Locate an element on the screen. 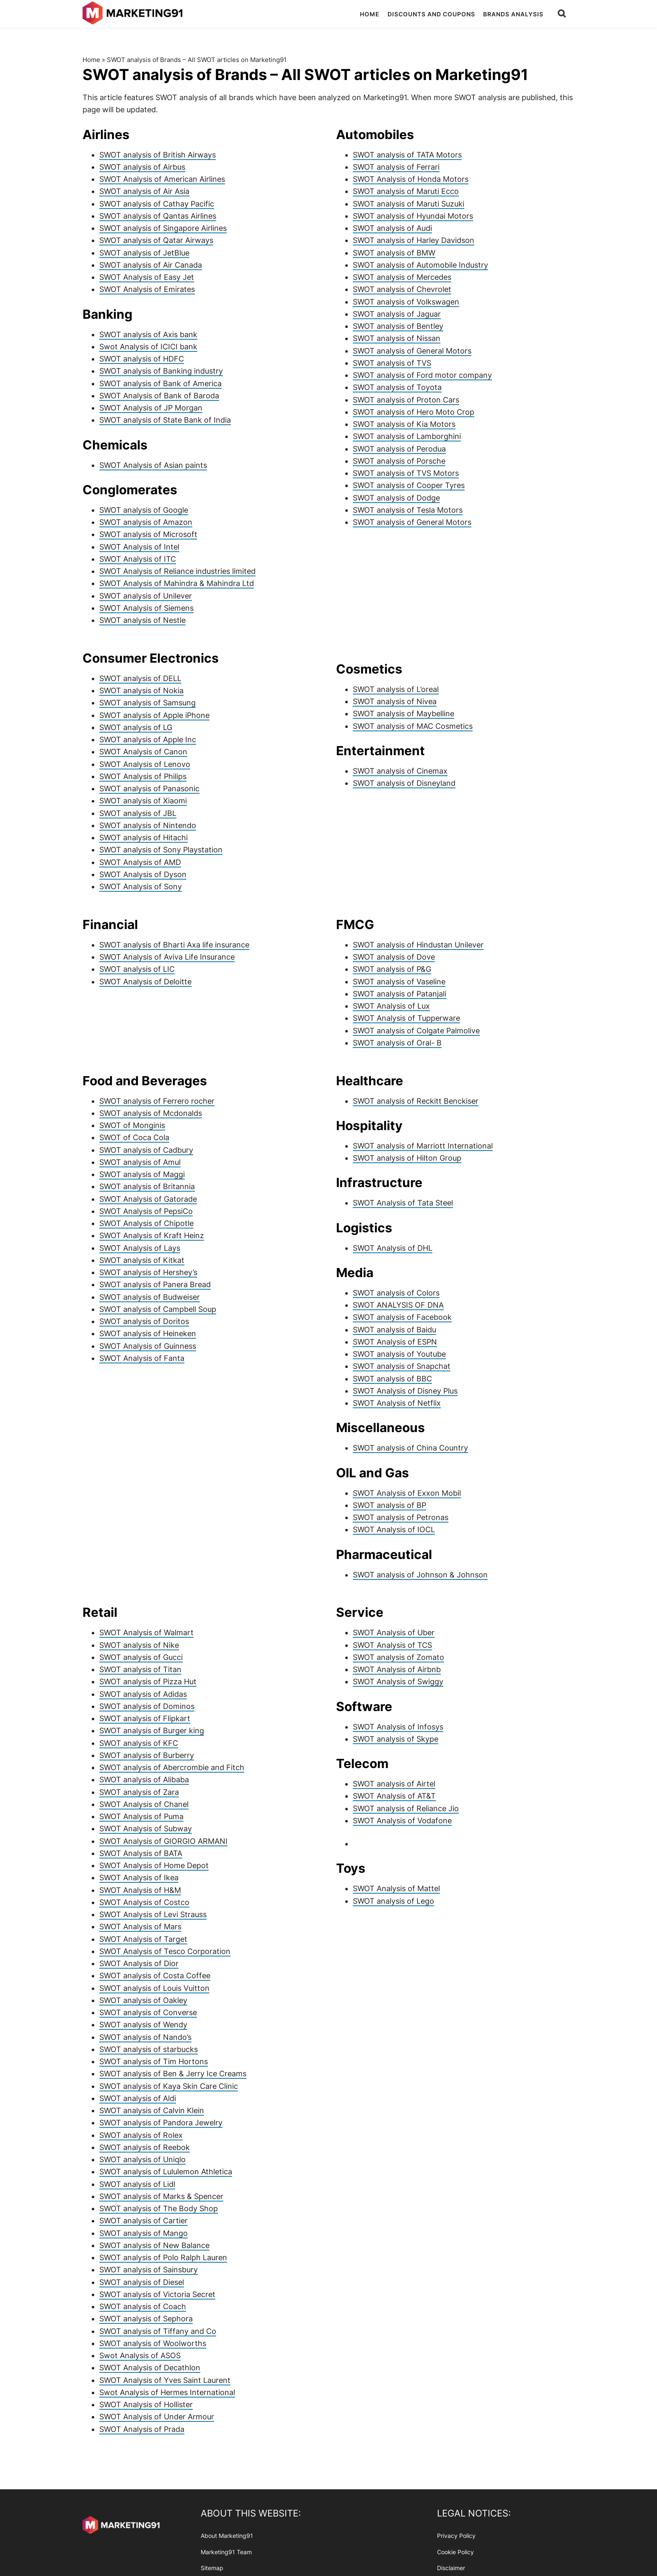 This screenshot has width=657, height=2576. SWOT analysis of Hilton Group is located at coordinates (407, 1158).